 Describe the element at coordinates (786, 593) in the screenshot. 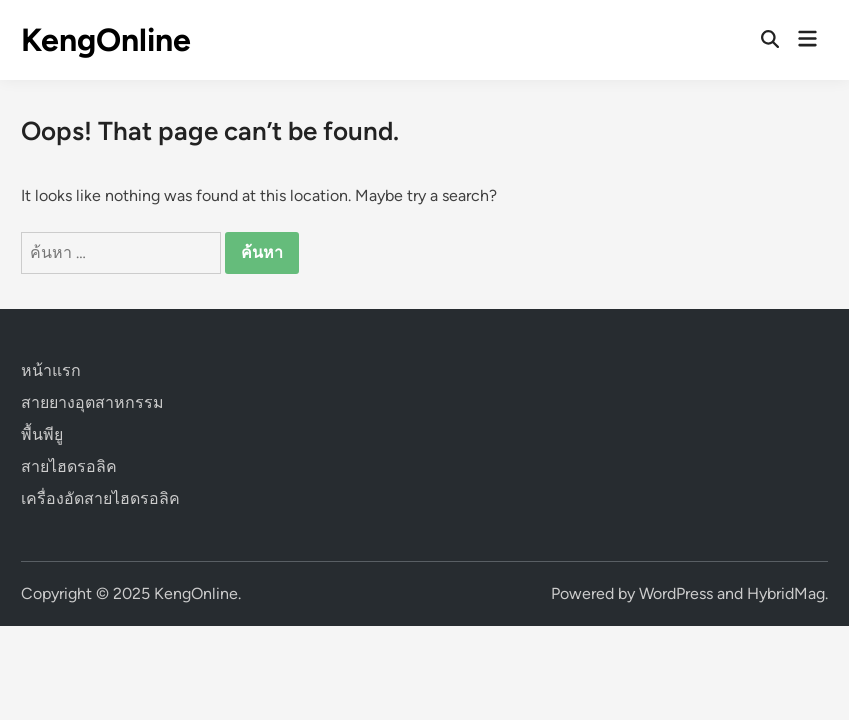

I see `HybridMag` at that location.